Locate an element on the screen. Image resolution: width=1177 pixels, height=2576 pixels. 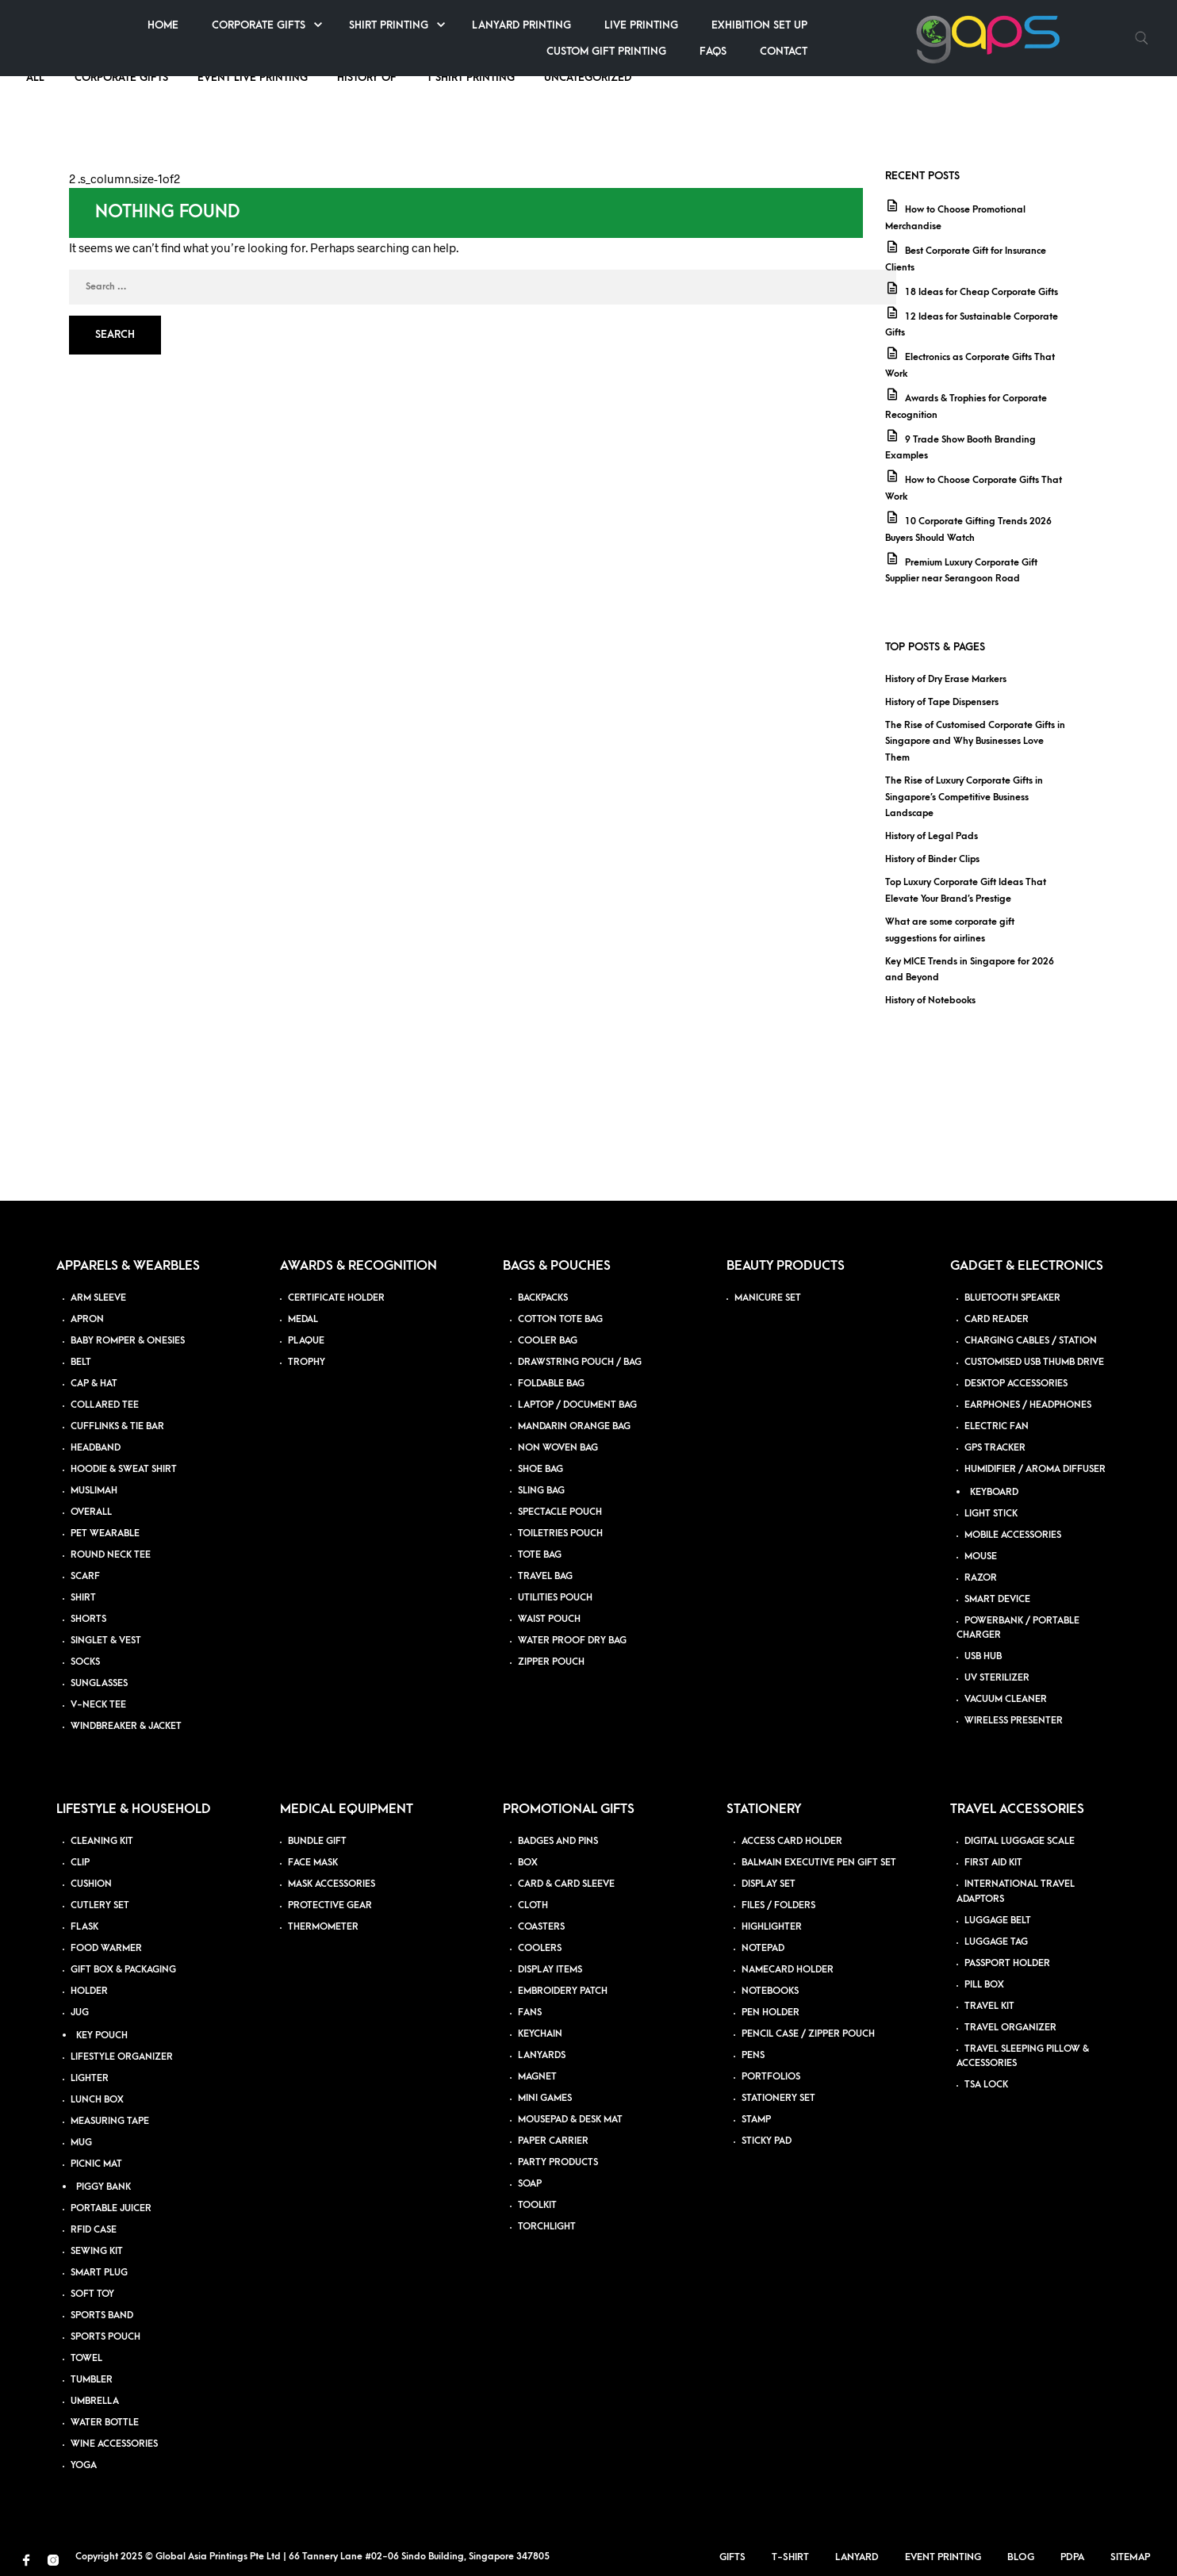
History of Notebooks is located at coordinates (930, 1000).